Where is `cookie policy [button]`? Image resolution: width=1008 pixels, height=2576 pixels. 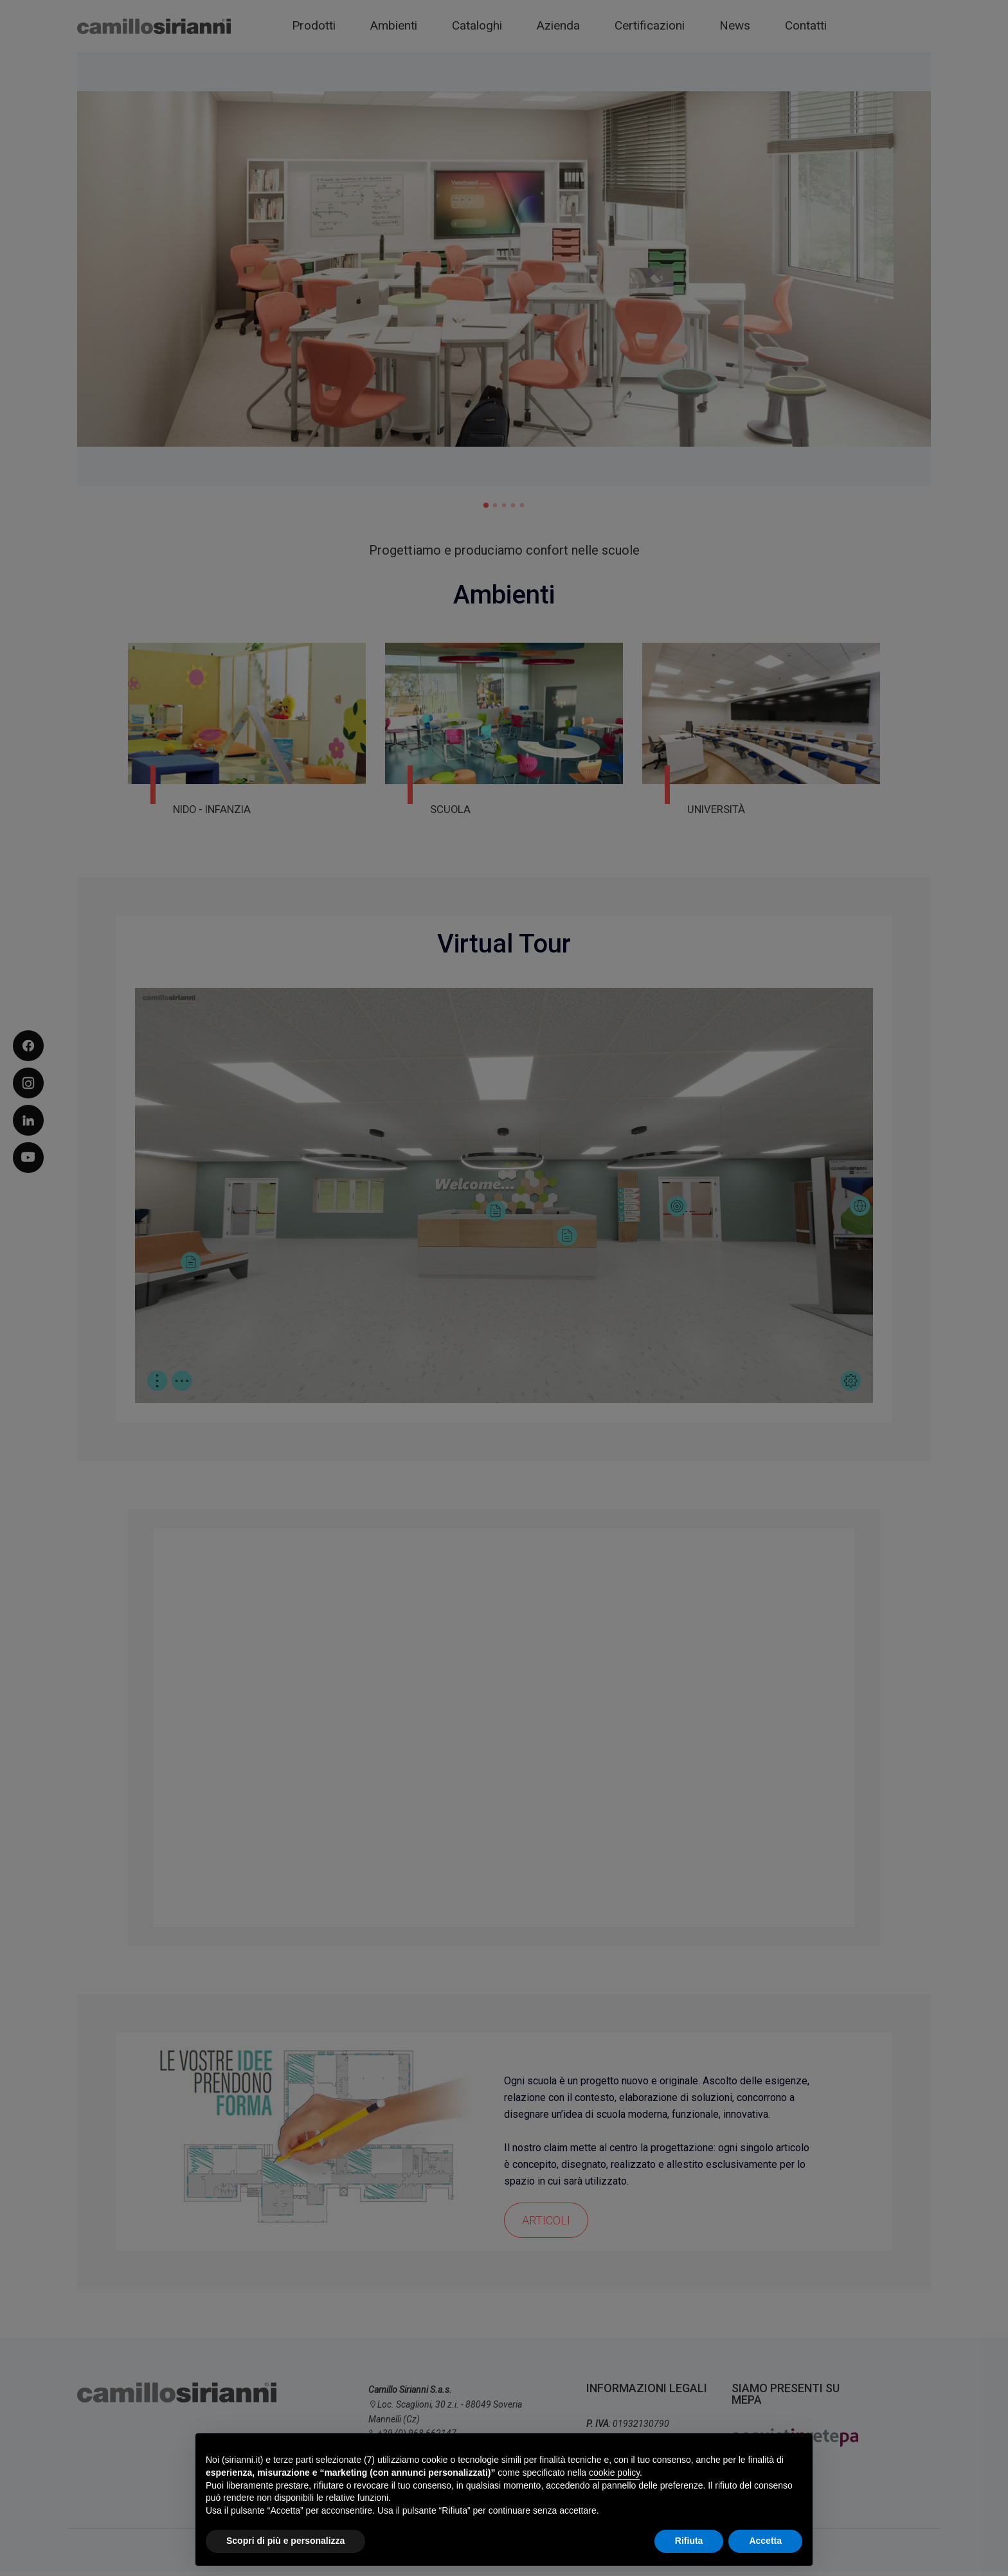 cookie policy [button] is located at coordinates (614, 2472).